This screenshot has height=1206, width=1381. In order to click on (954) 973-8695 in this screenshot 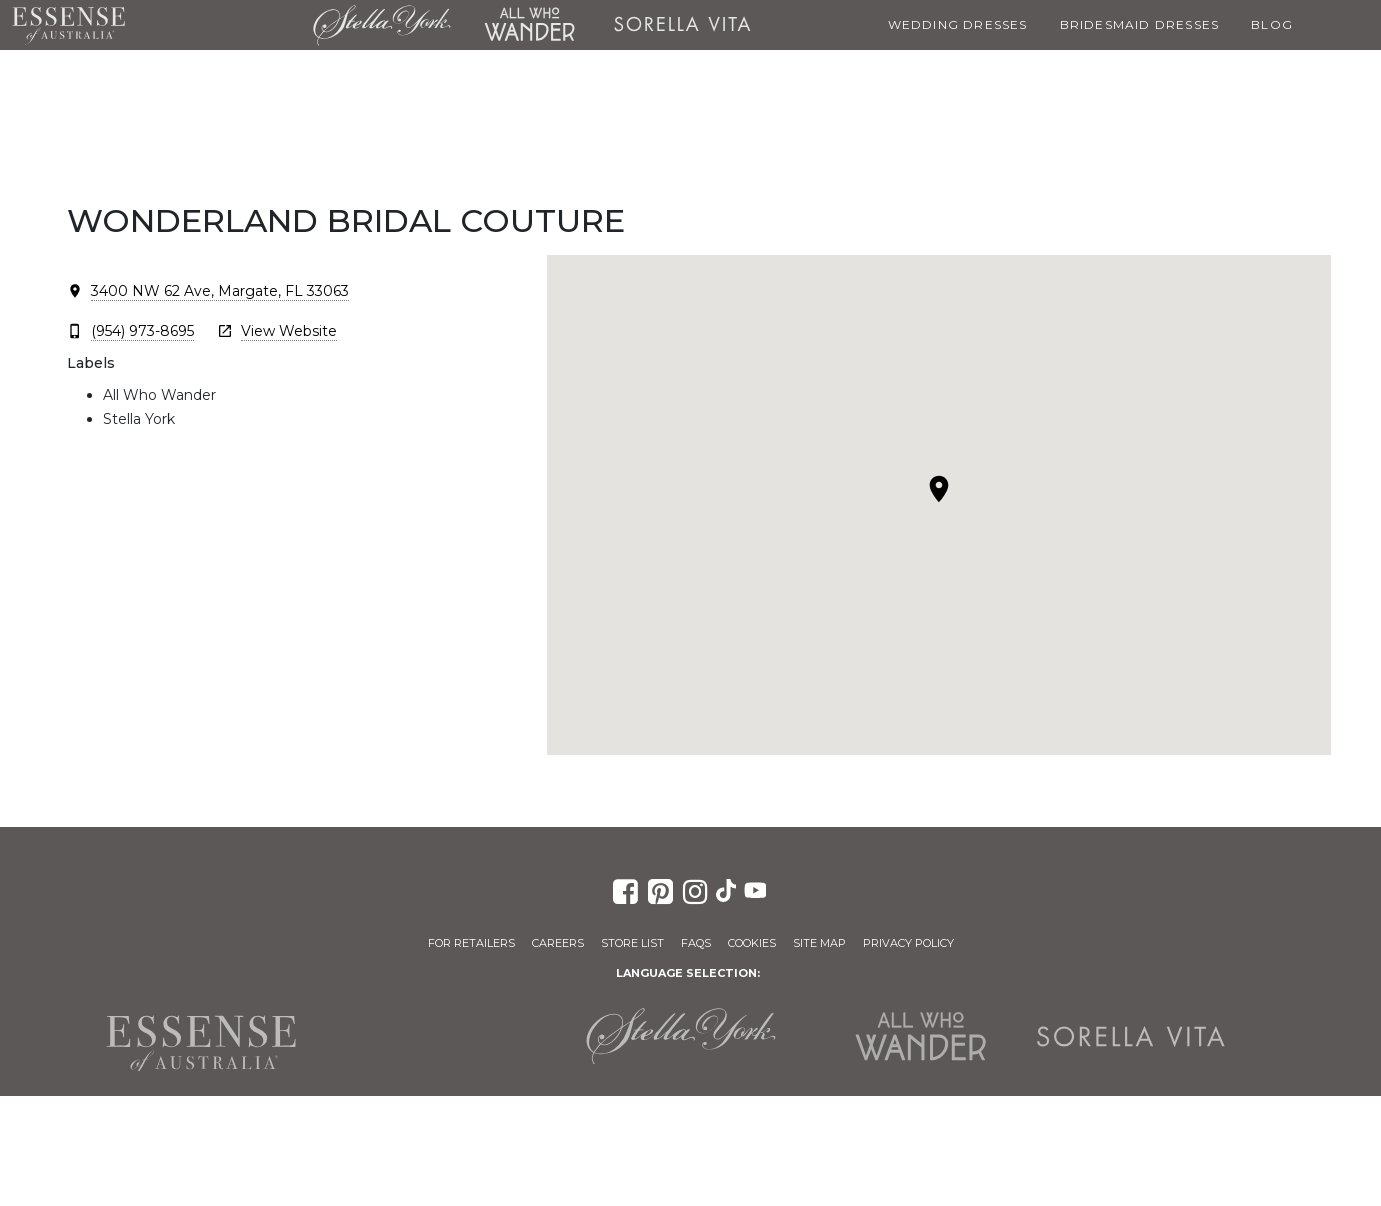, I will do `click(142, 331)`.